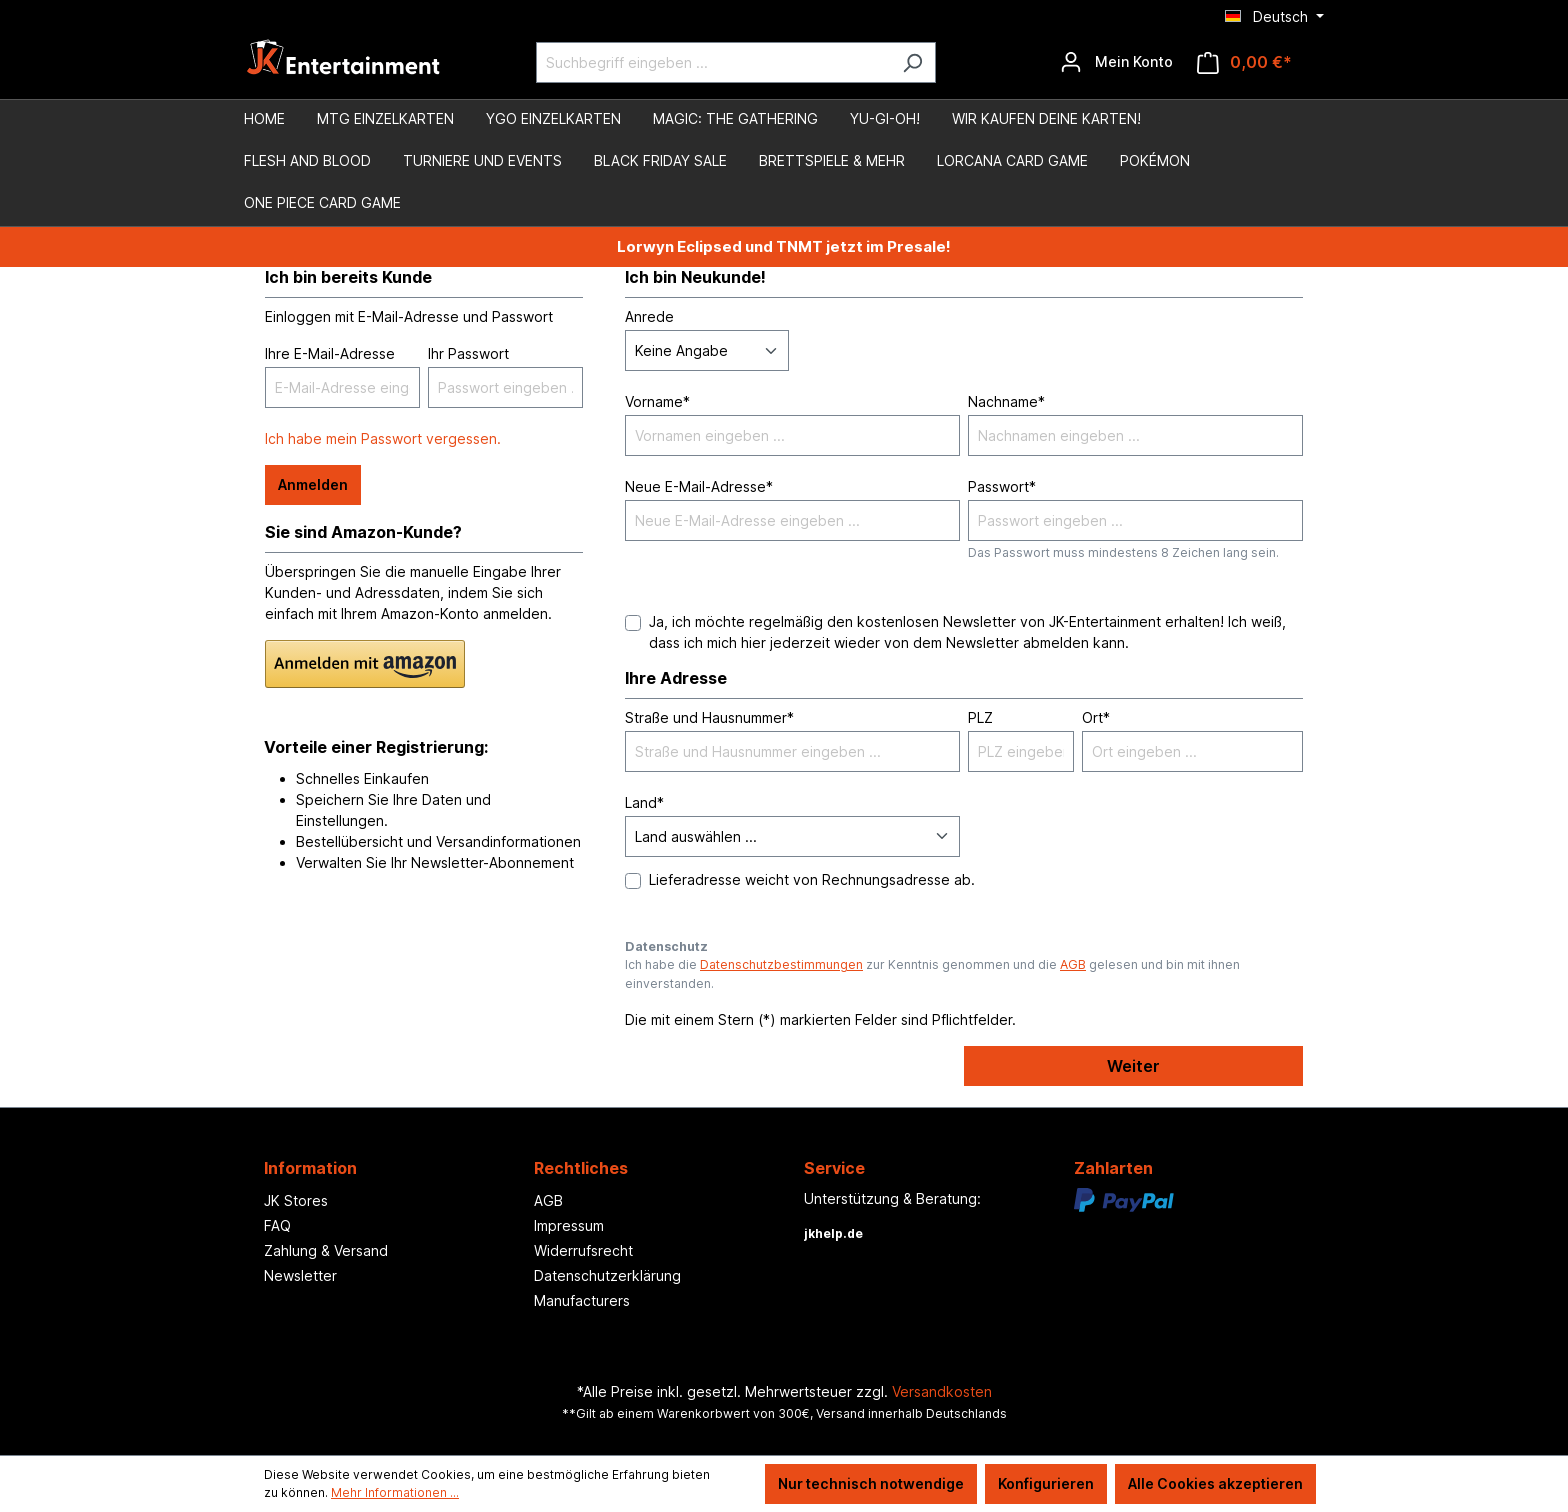 The height and width of the screenshot is (1512, 1568). I want to click on Ich habe mein Passwort vergessen., so click(383, 438).